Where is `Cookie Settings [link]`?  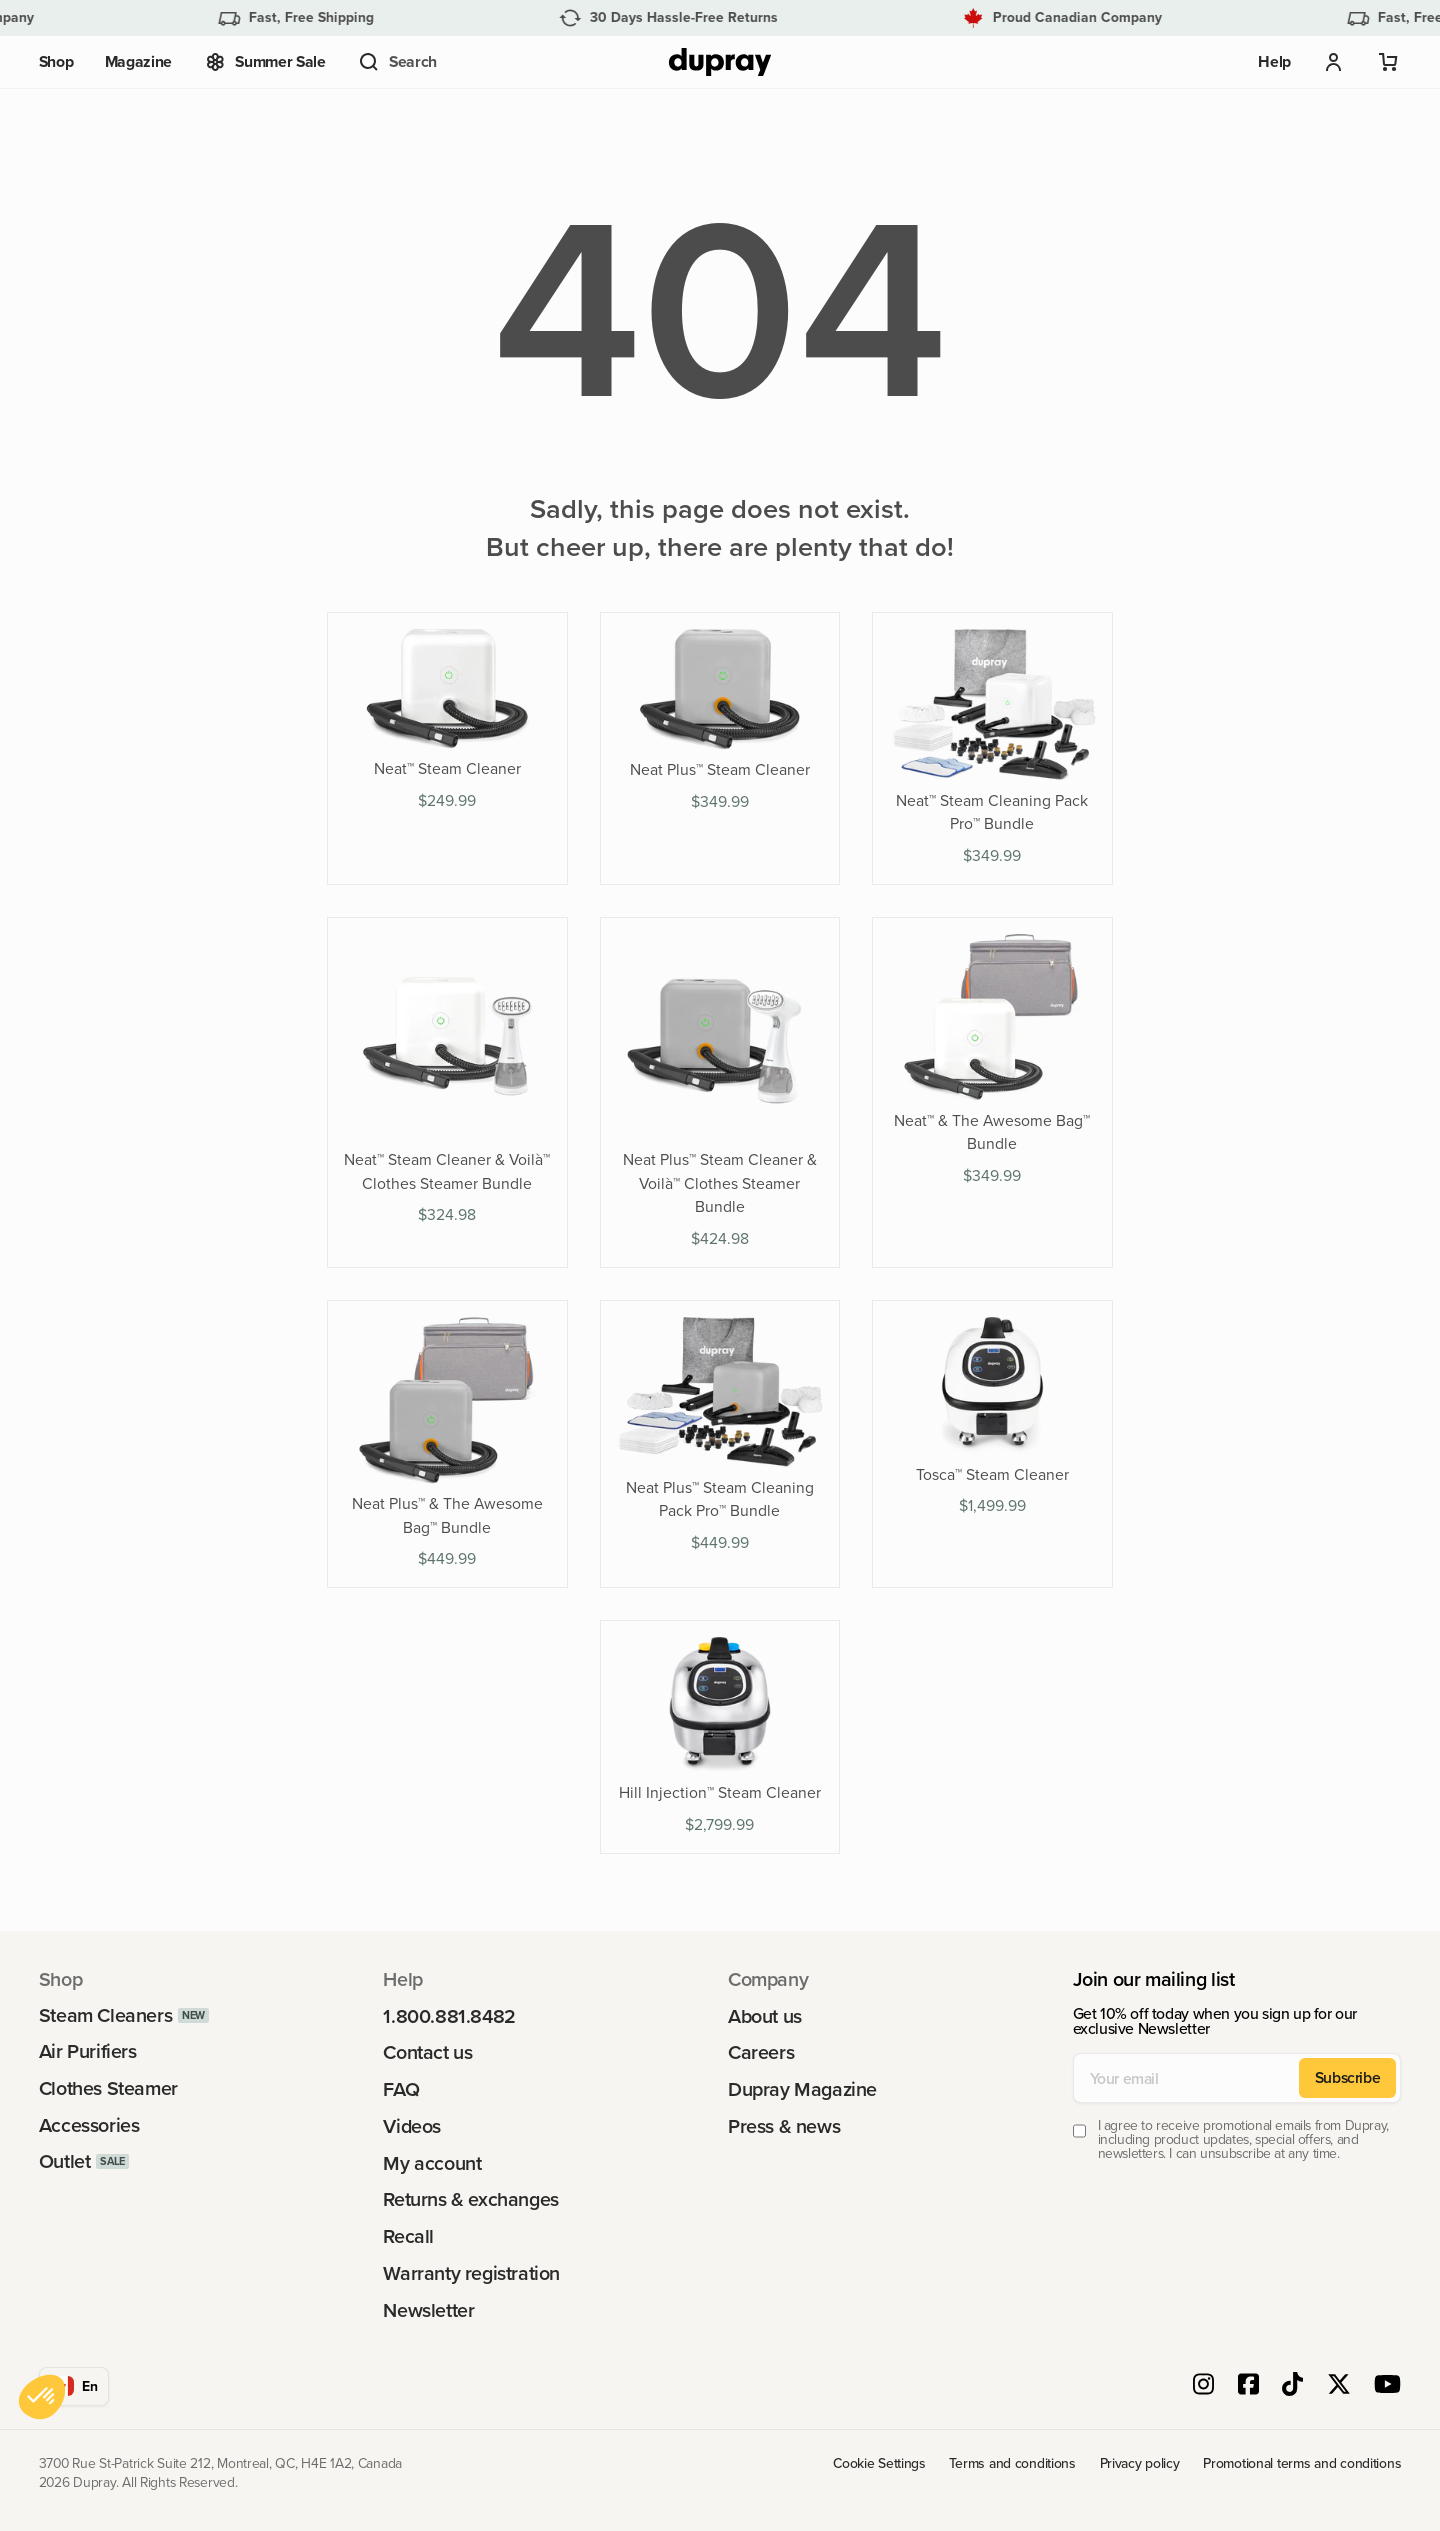
Cookie Settings [link] is located at coordinates (879, 2463).